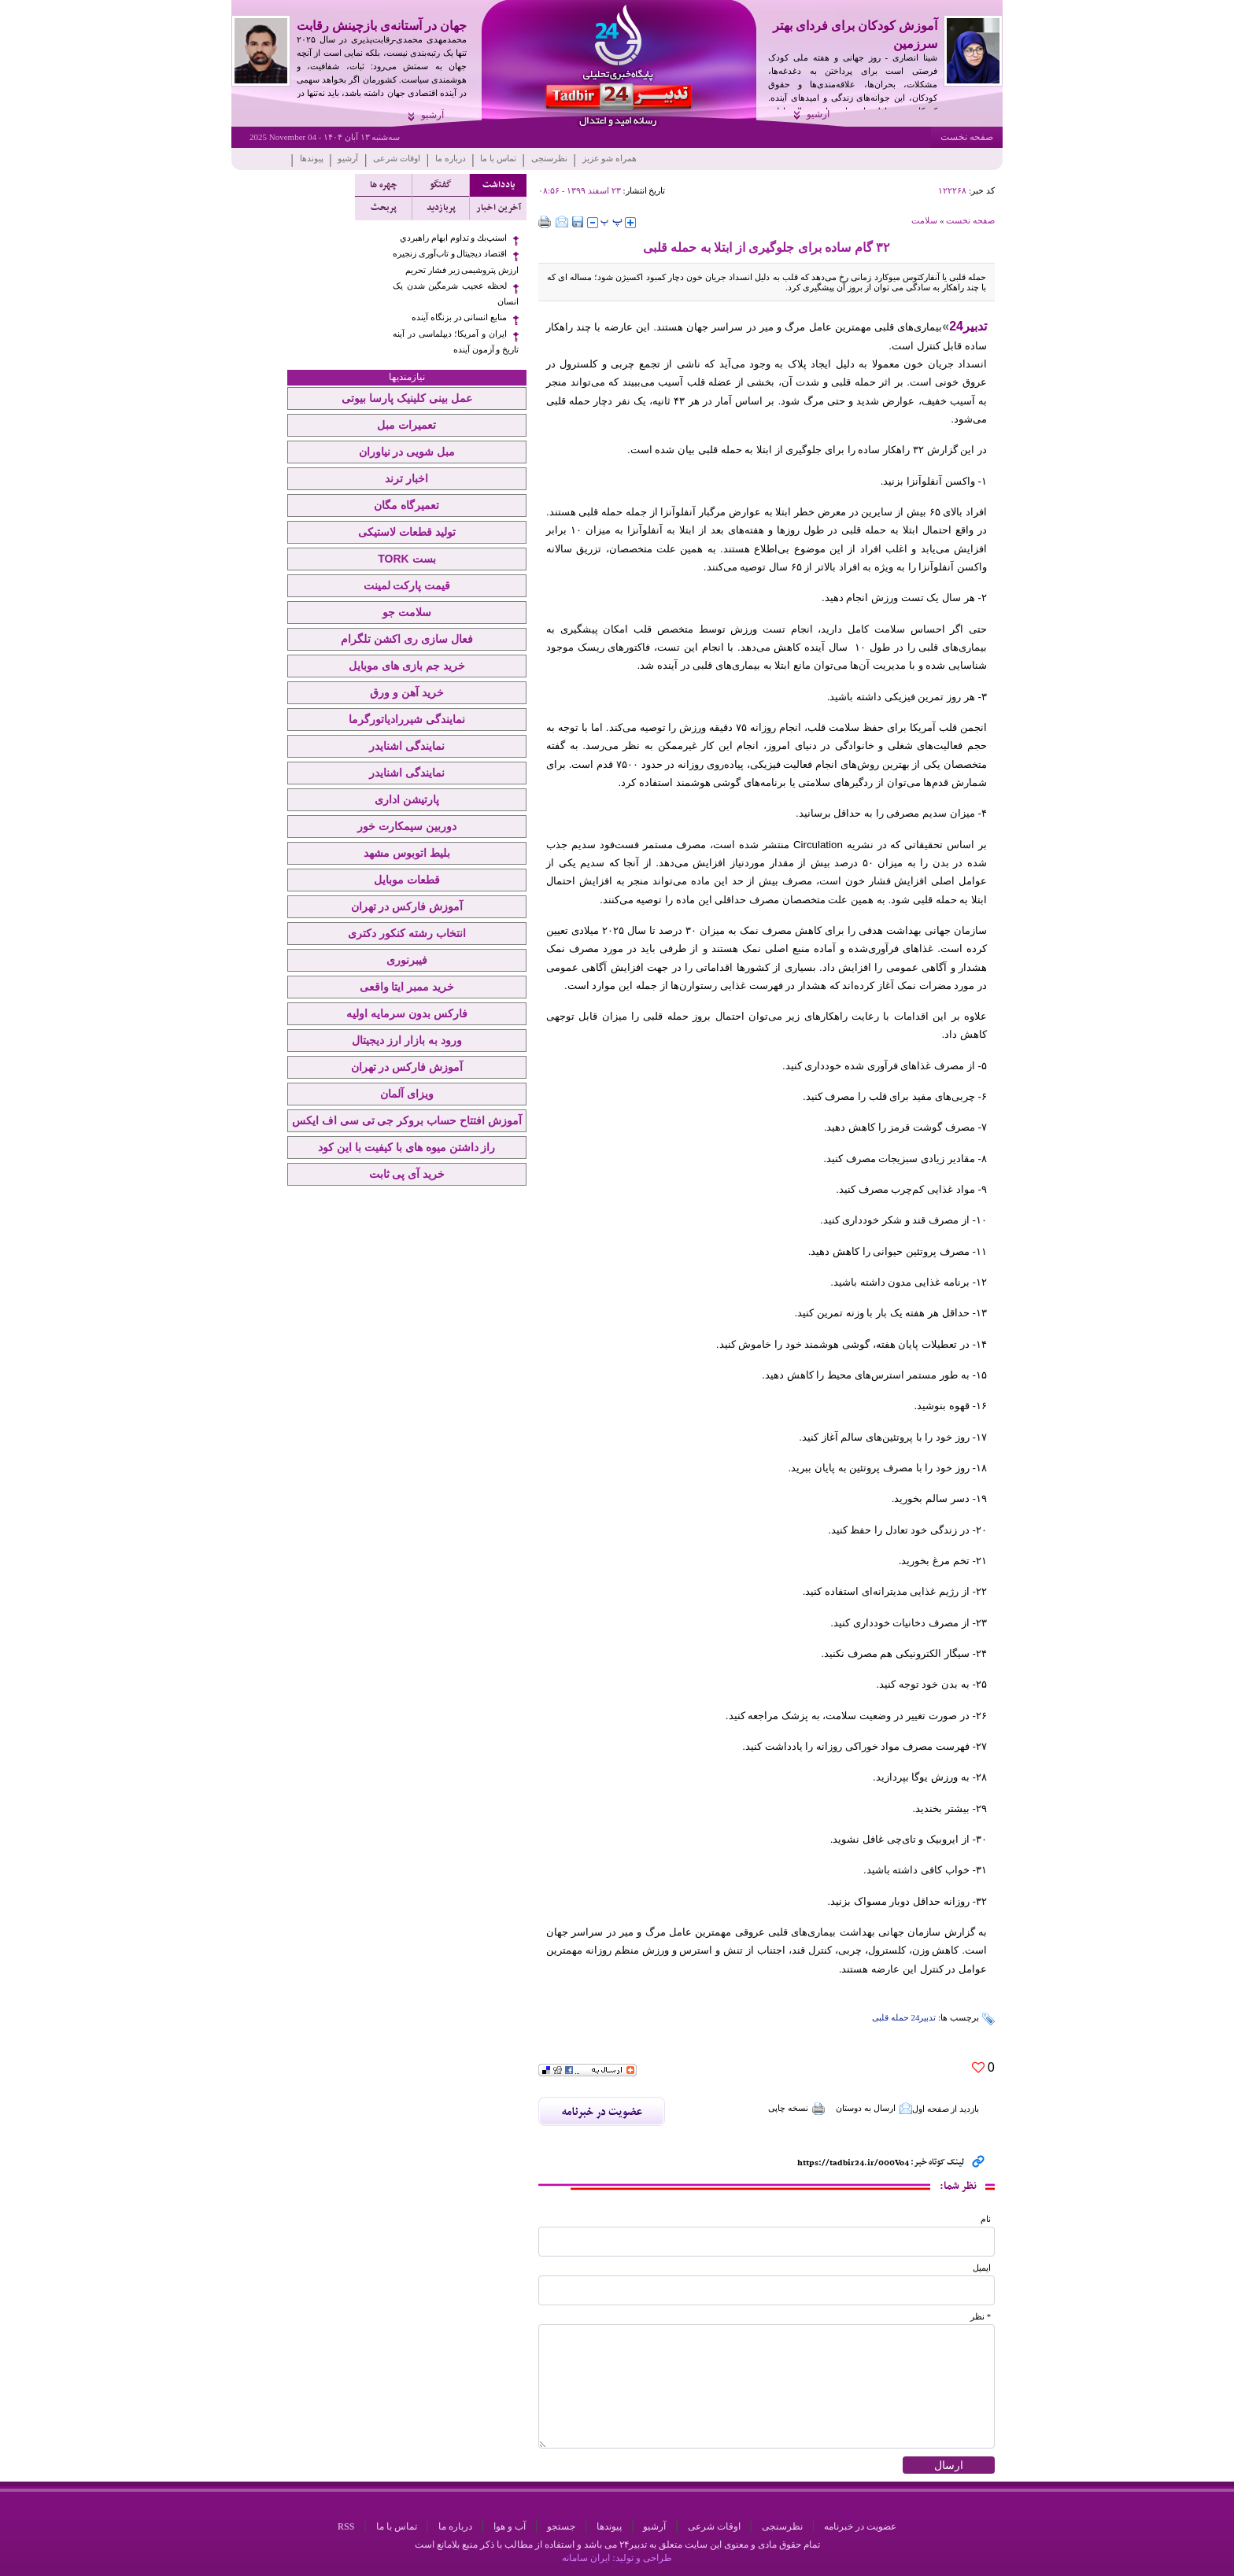 The height and width of the screenshot is (2576, 1234). What do you see at coordinates (453, 238) in the screenshot?
I see `اسنپ‌بك و تداوم ابهام راهبردي` at bounding box center [453, 238].